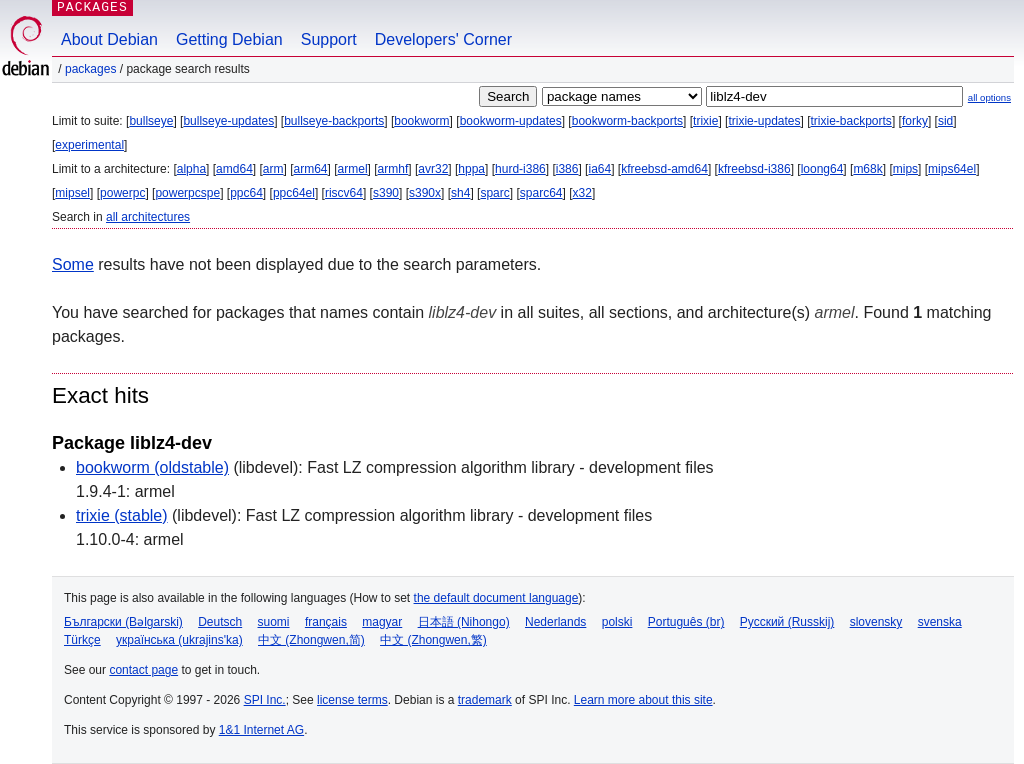  Describe the element at coordinates (393, 169) in the screenshot. I see `armhf` at that location.